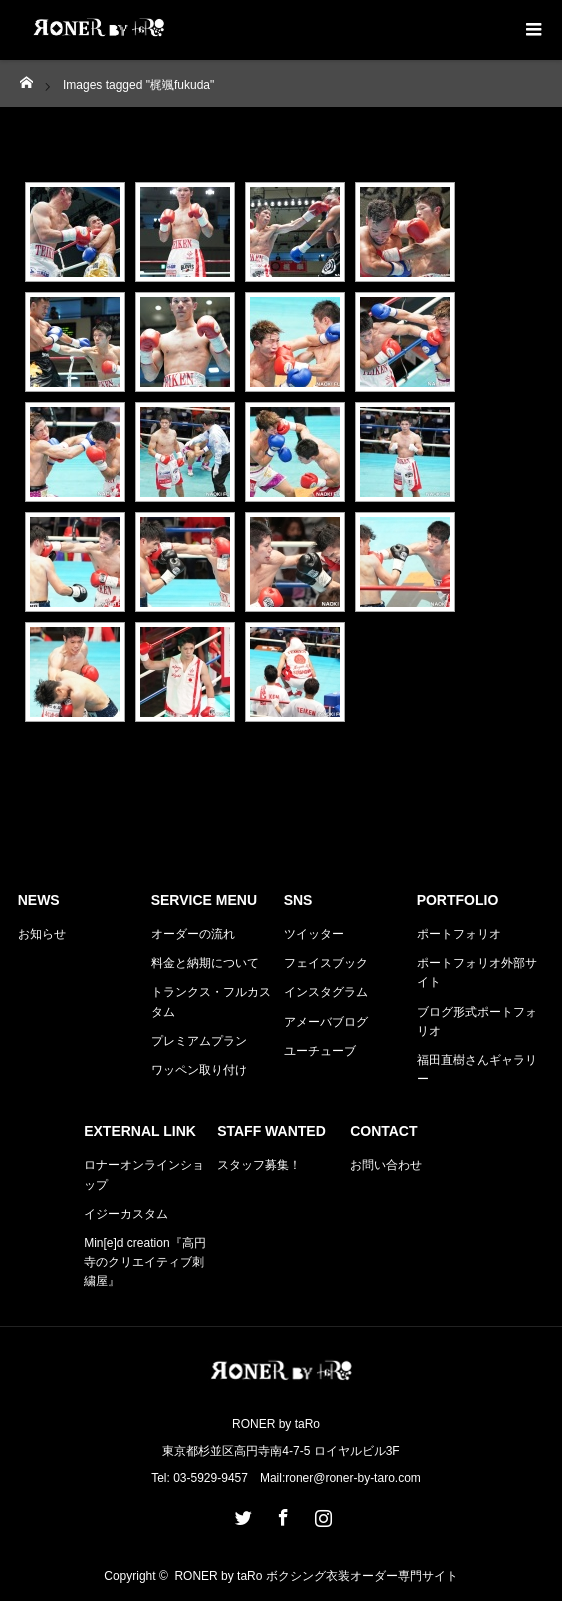 This screenshot has height=1601, width=562. Describe the element at coordinates (281, 1514) in the screenshot. I see `Facebook` at that location.